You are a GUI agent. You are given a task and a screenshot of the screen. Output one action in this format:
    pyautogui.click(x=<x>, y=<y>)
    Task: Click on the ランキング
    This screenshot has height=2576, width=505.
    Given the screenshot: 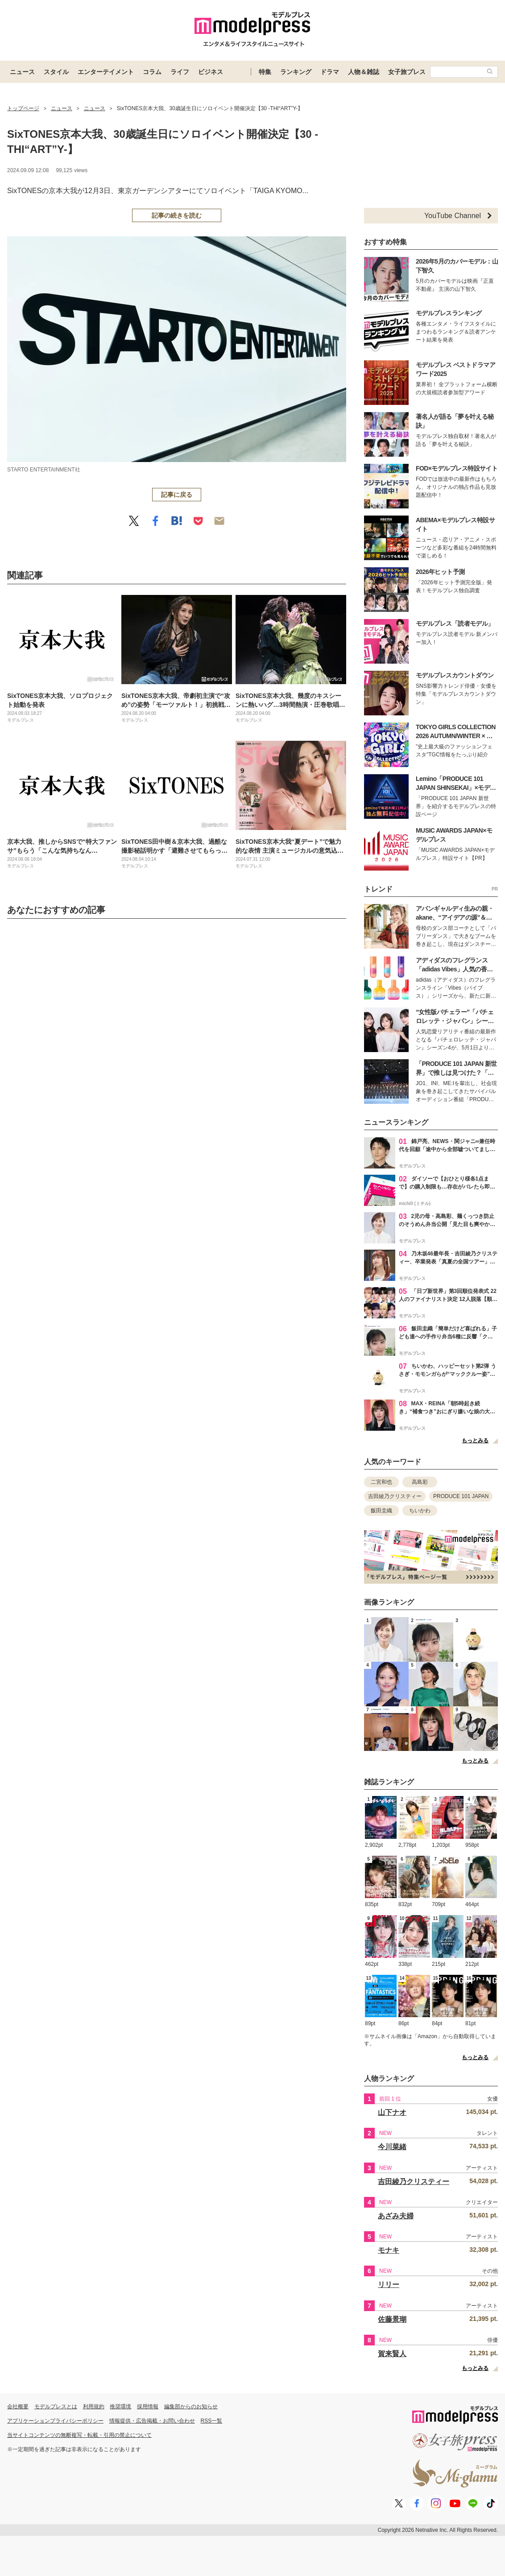 What is the action you would take?
    pyautogui.click(x=295, y=71)
    